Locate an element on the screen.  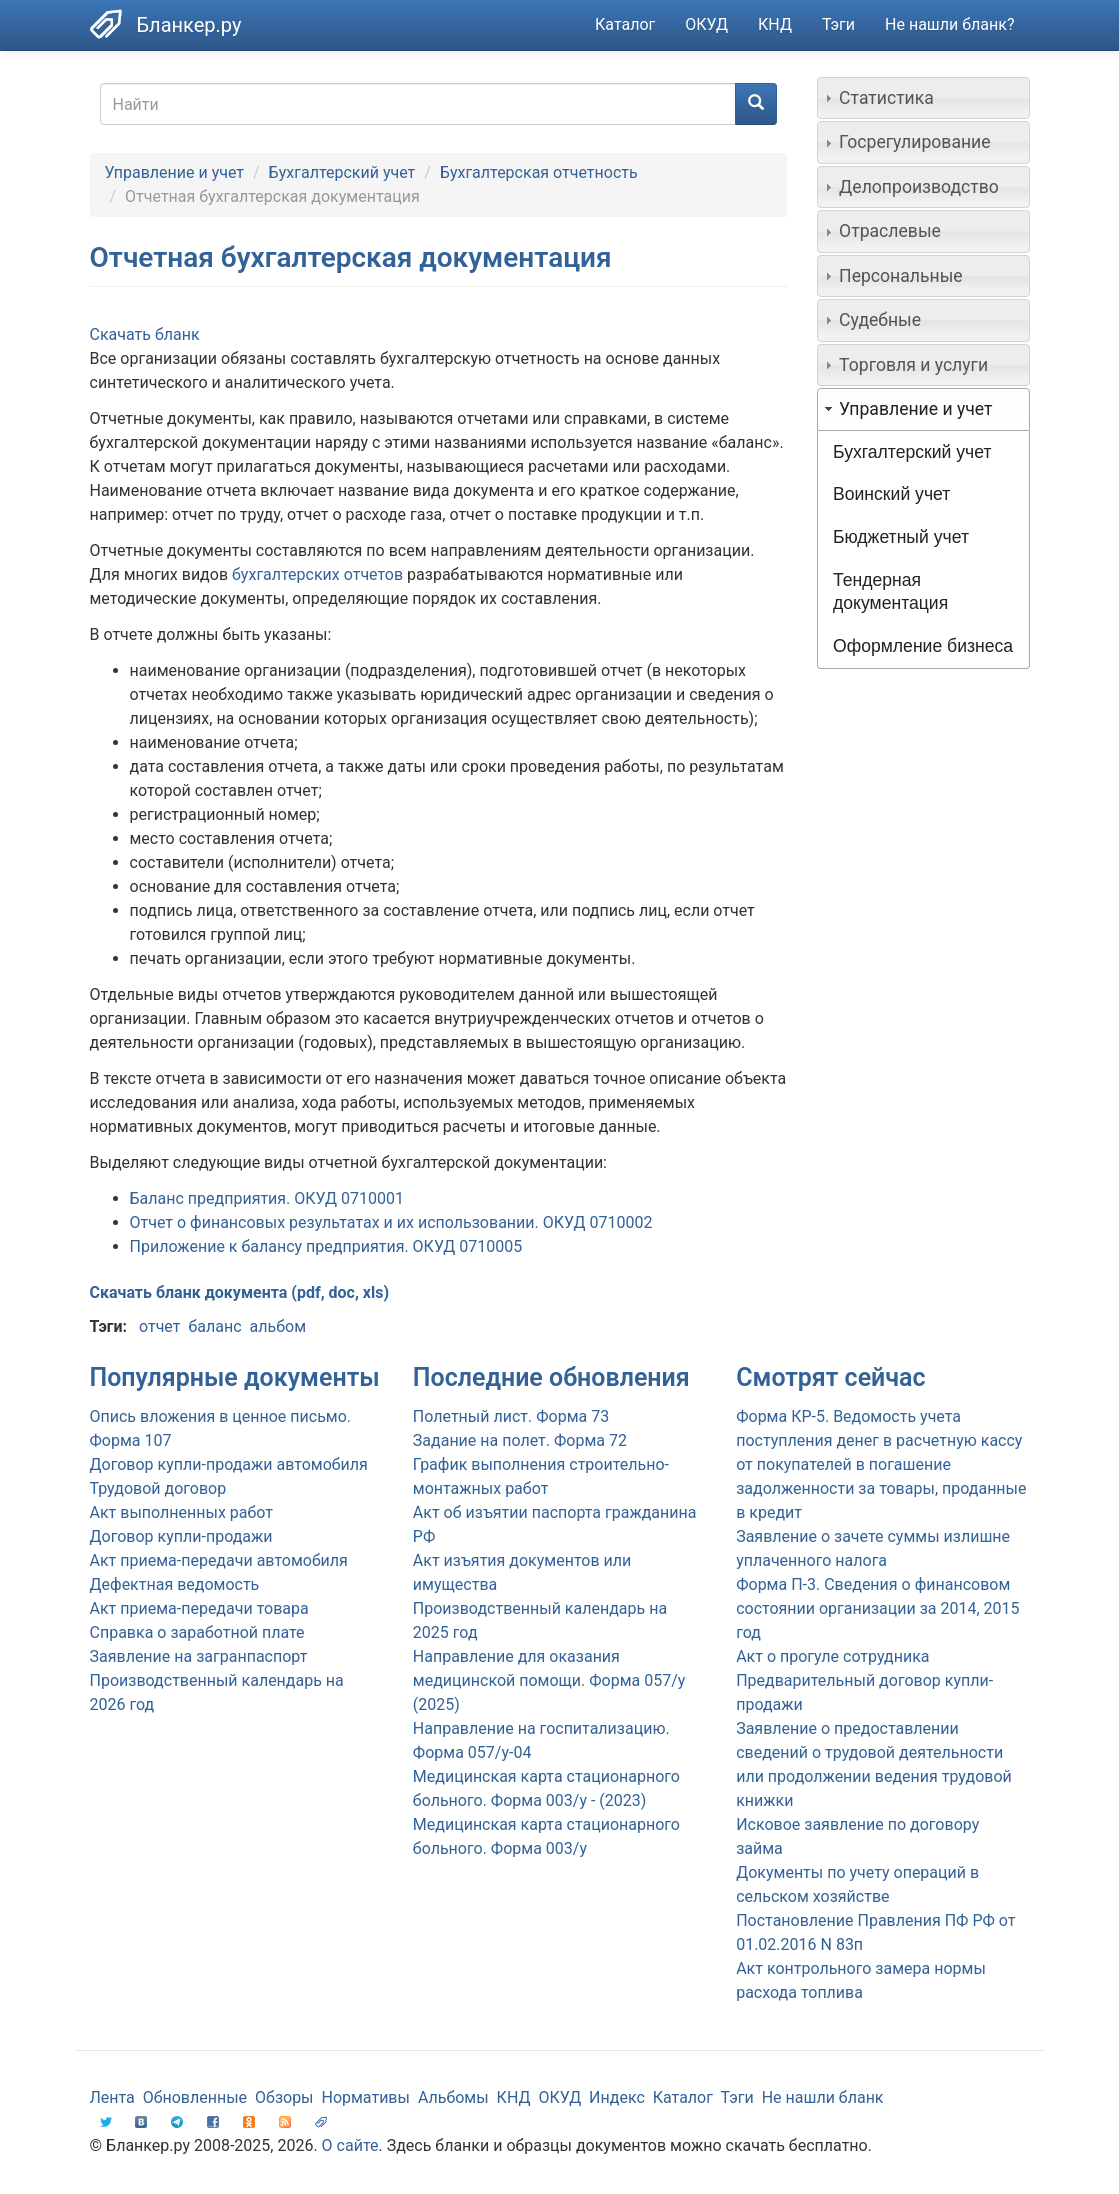
Отчет о финансовых результатах и их использовании. ОКУД 0710002 is located at coordinates (391, 1222).